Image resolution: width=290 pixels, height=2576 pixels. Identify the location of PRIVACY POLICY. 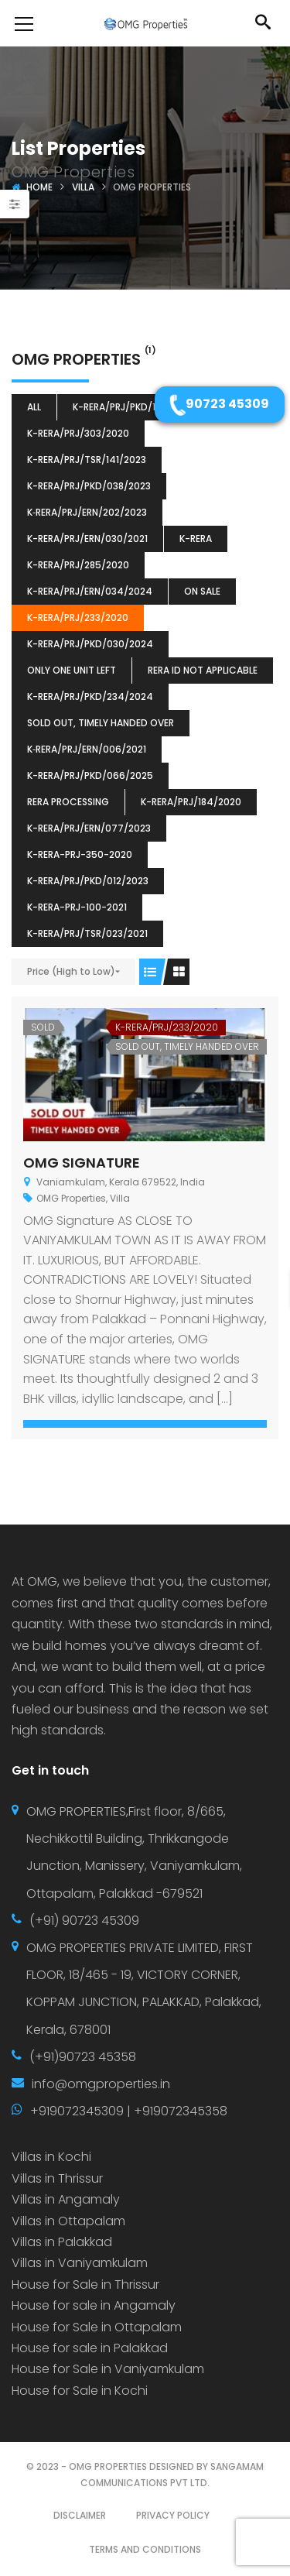
(173, 2515).